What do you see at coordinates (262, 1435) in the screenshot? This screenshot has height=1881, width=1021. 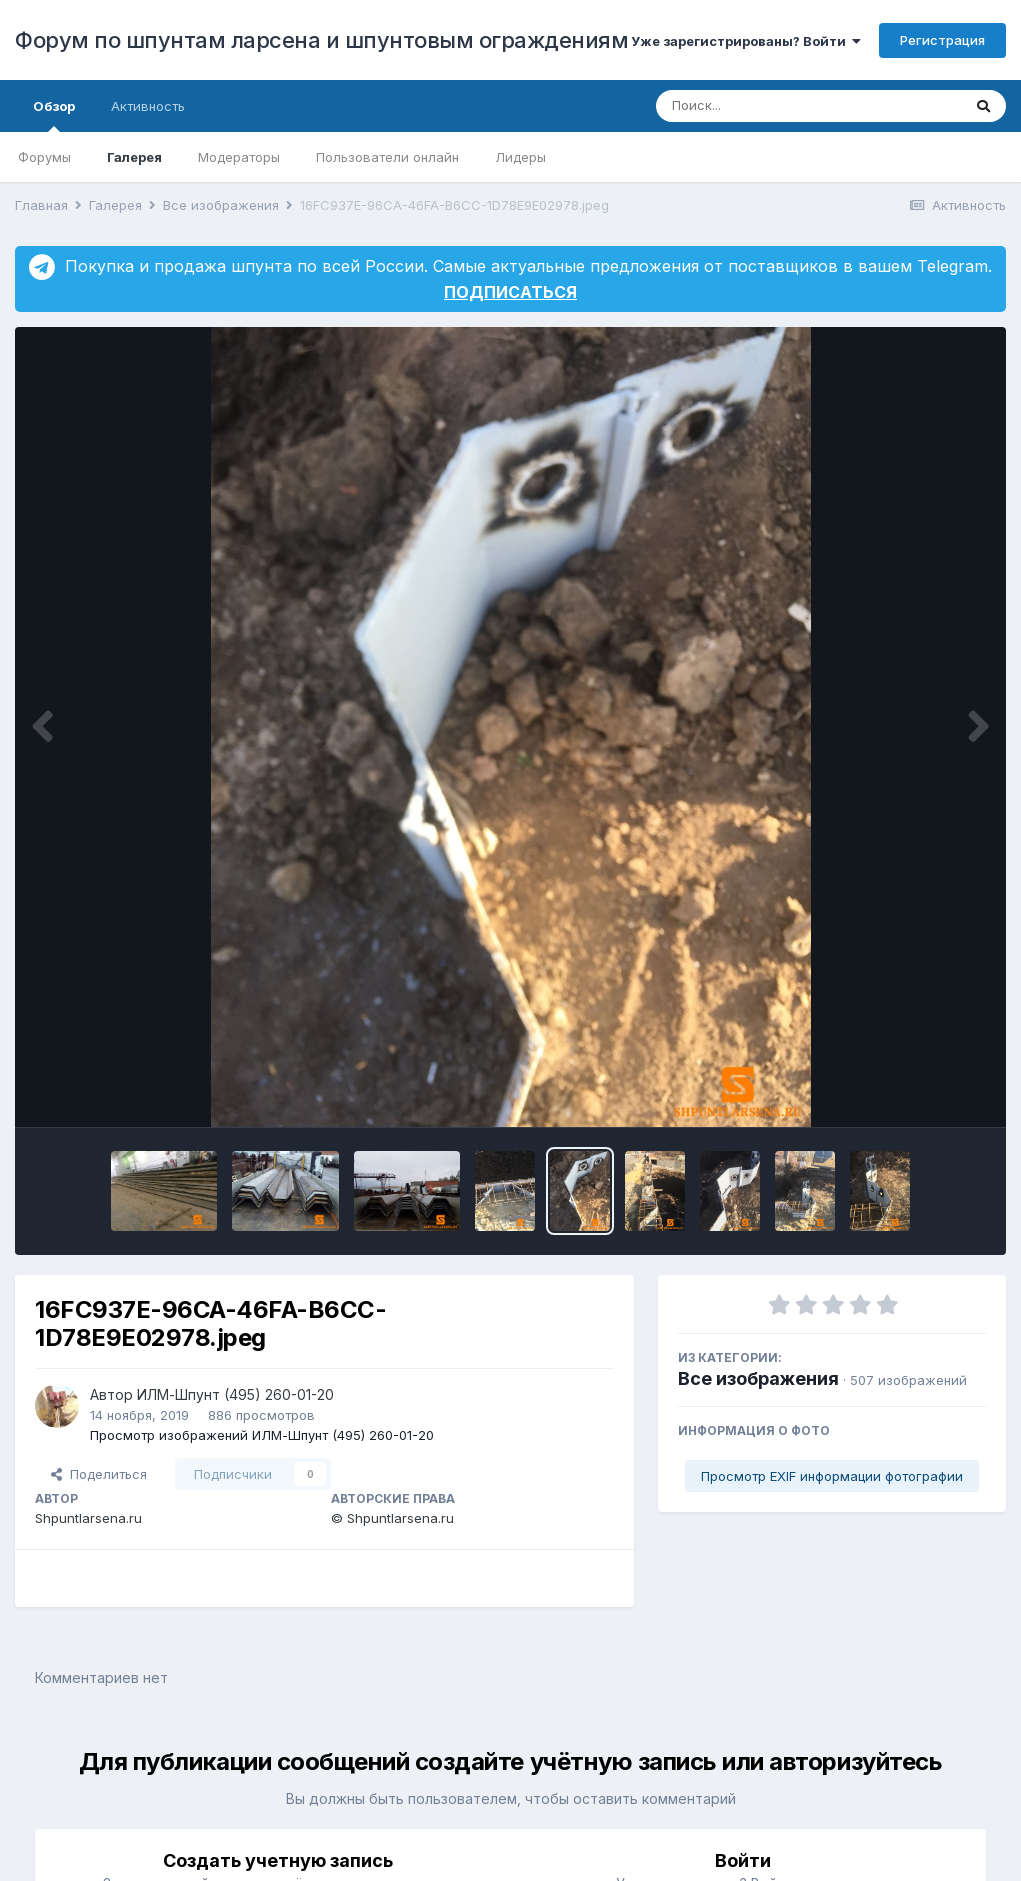 I see `Просмотр изображений ИЛМ-Шпунт (495) 260-01-20` at bounding box center [262, 1435].